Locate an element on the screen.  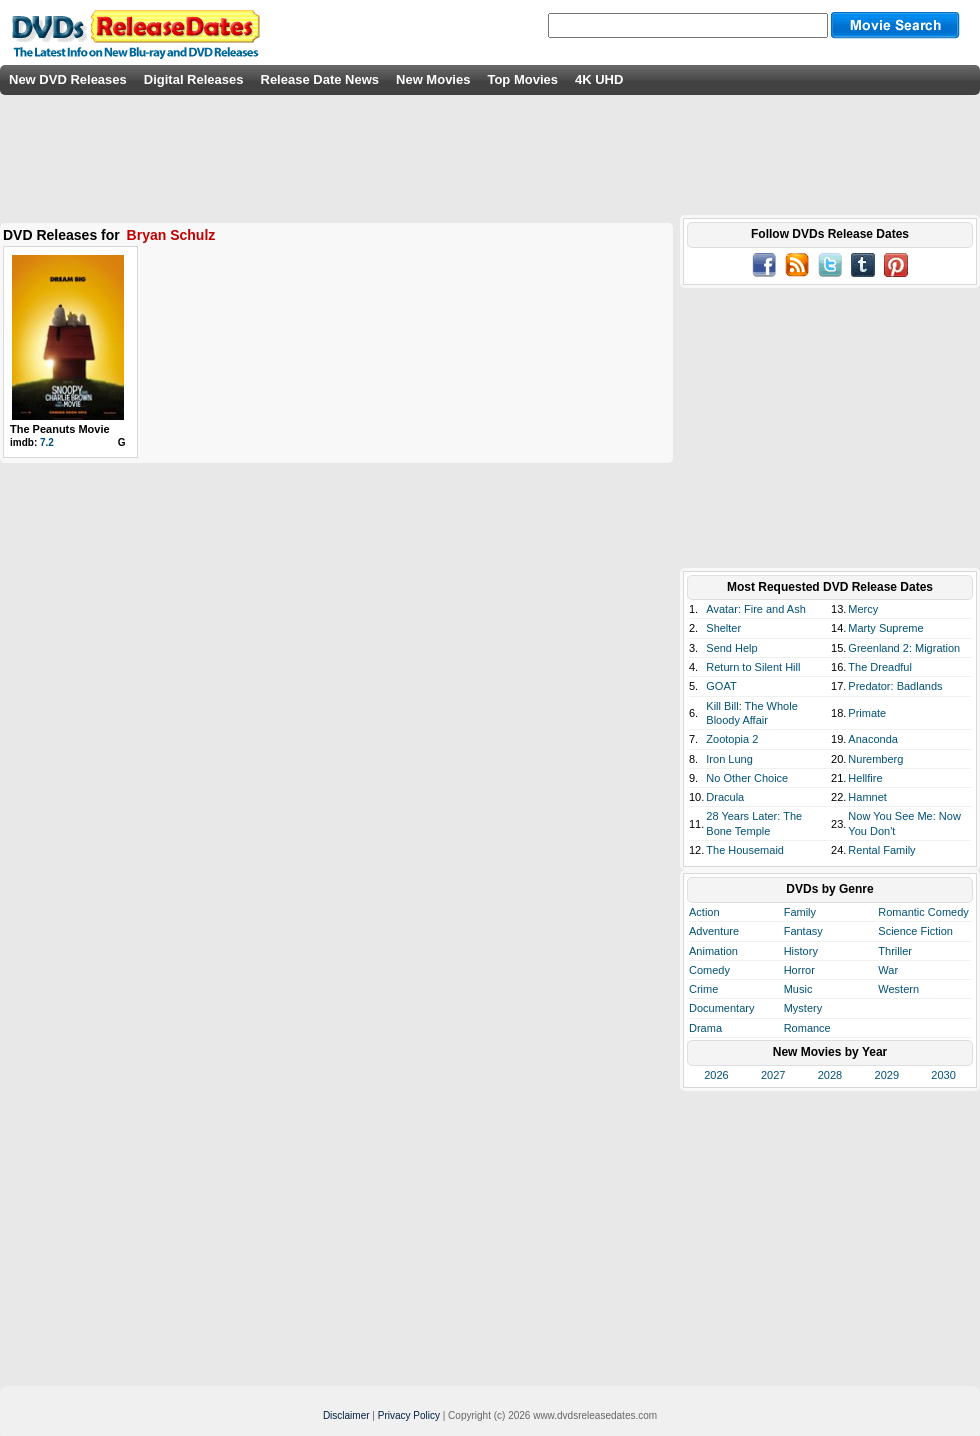
2028 is located at coordinates (830, 1075).